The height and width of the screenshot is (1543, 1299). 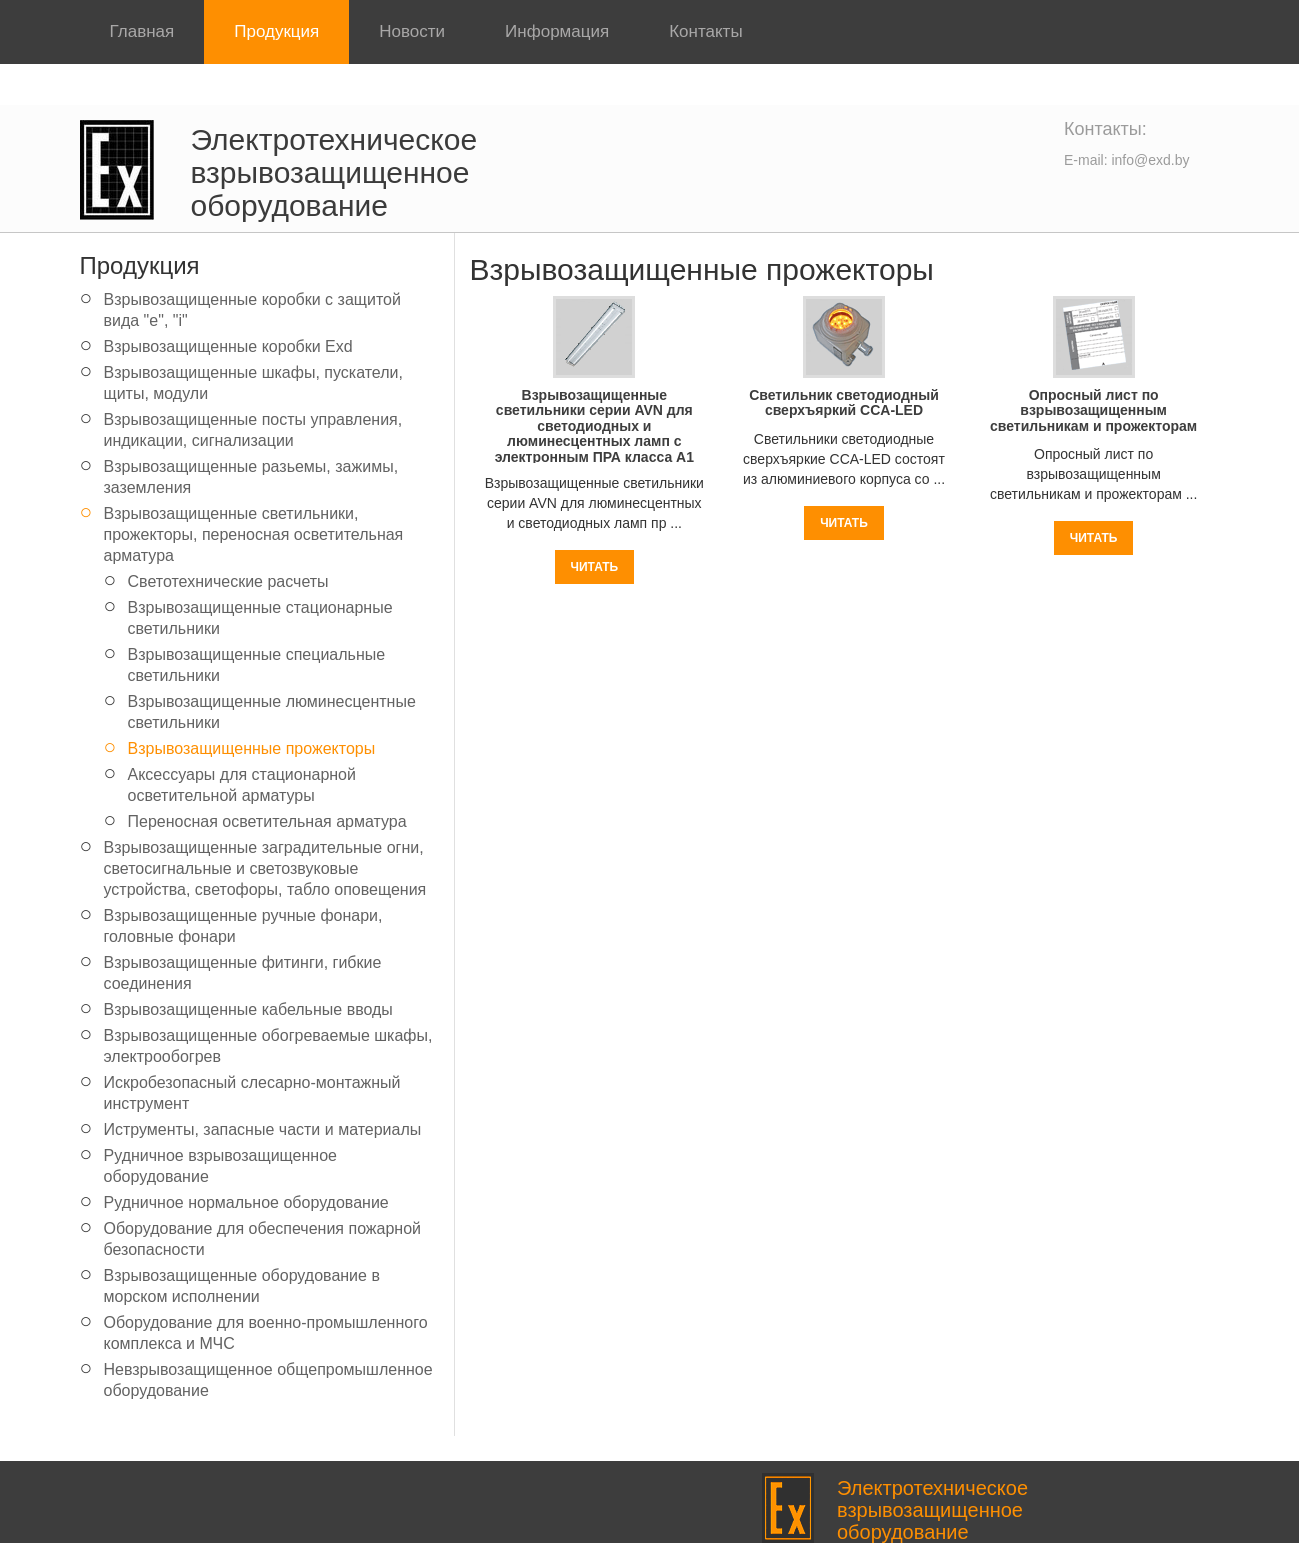 What do you see at coordinates (595, 567) in the screenshot?
I see `Читать` at bounding box center [595, 567].